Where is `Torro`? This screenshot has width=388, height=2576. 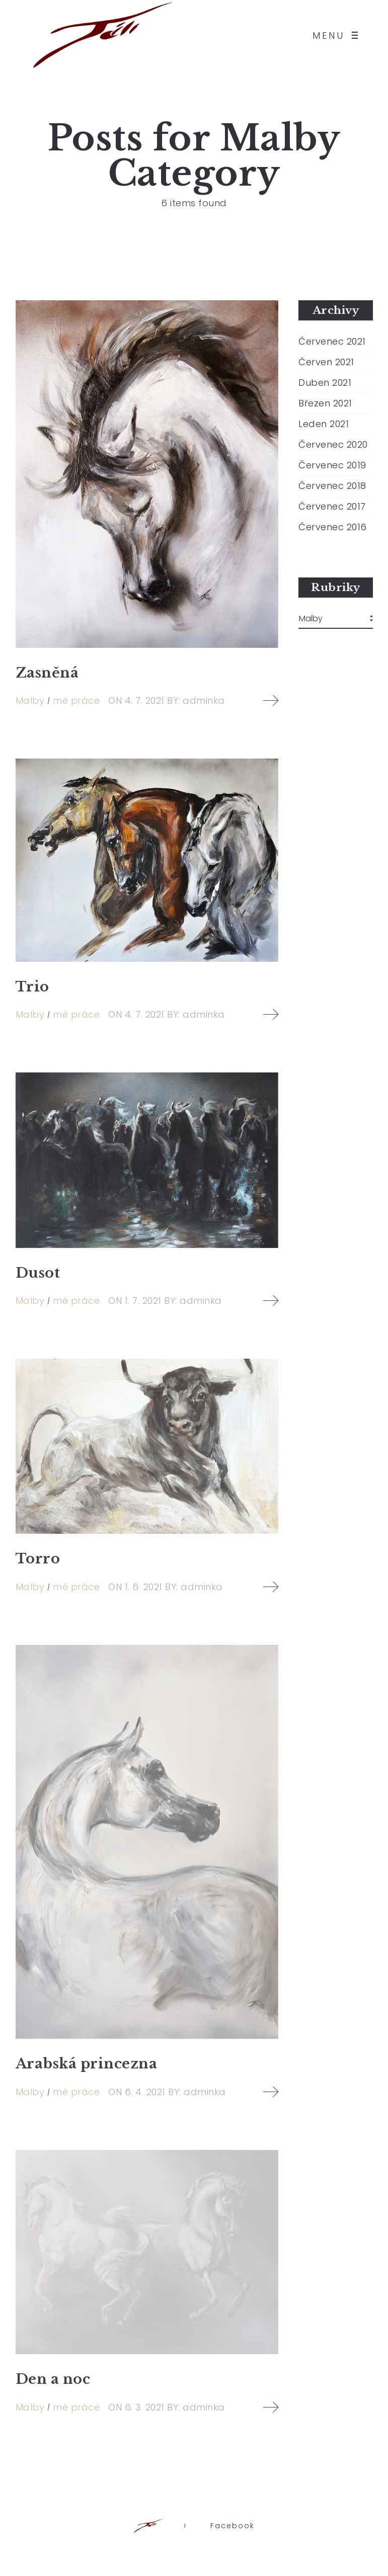 Torro is located at coordinates (38, 1558).